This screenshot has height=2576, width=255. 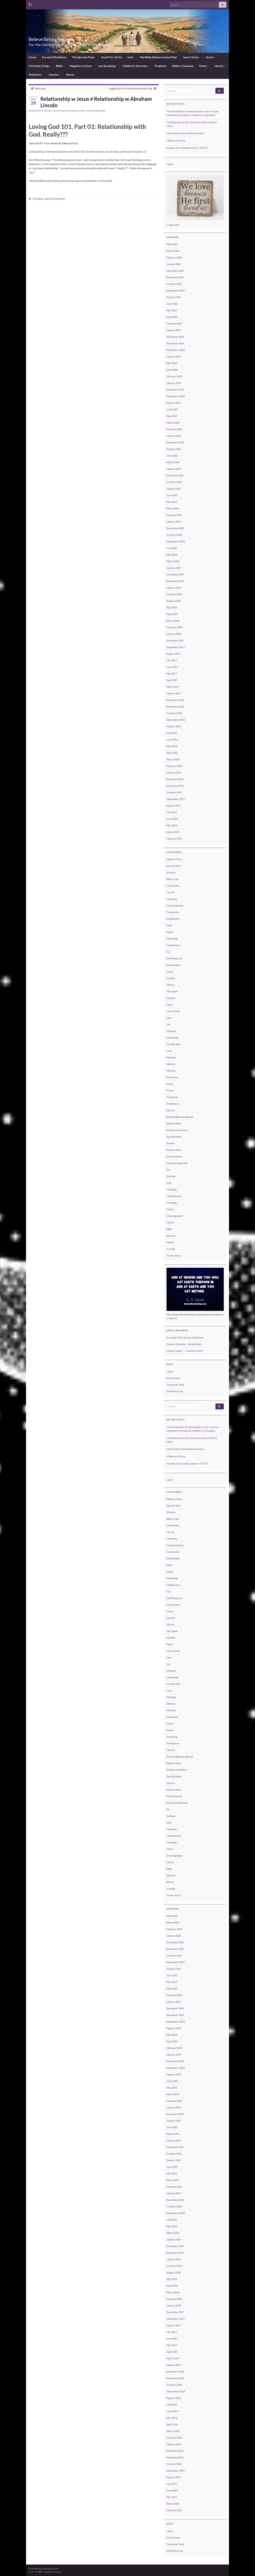 I want to click on June 2023, so click(x=172, y=409).